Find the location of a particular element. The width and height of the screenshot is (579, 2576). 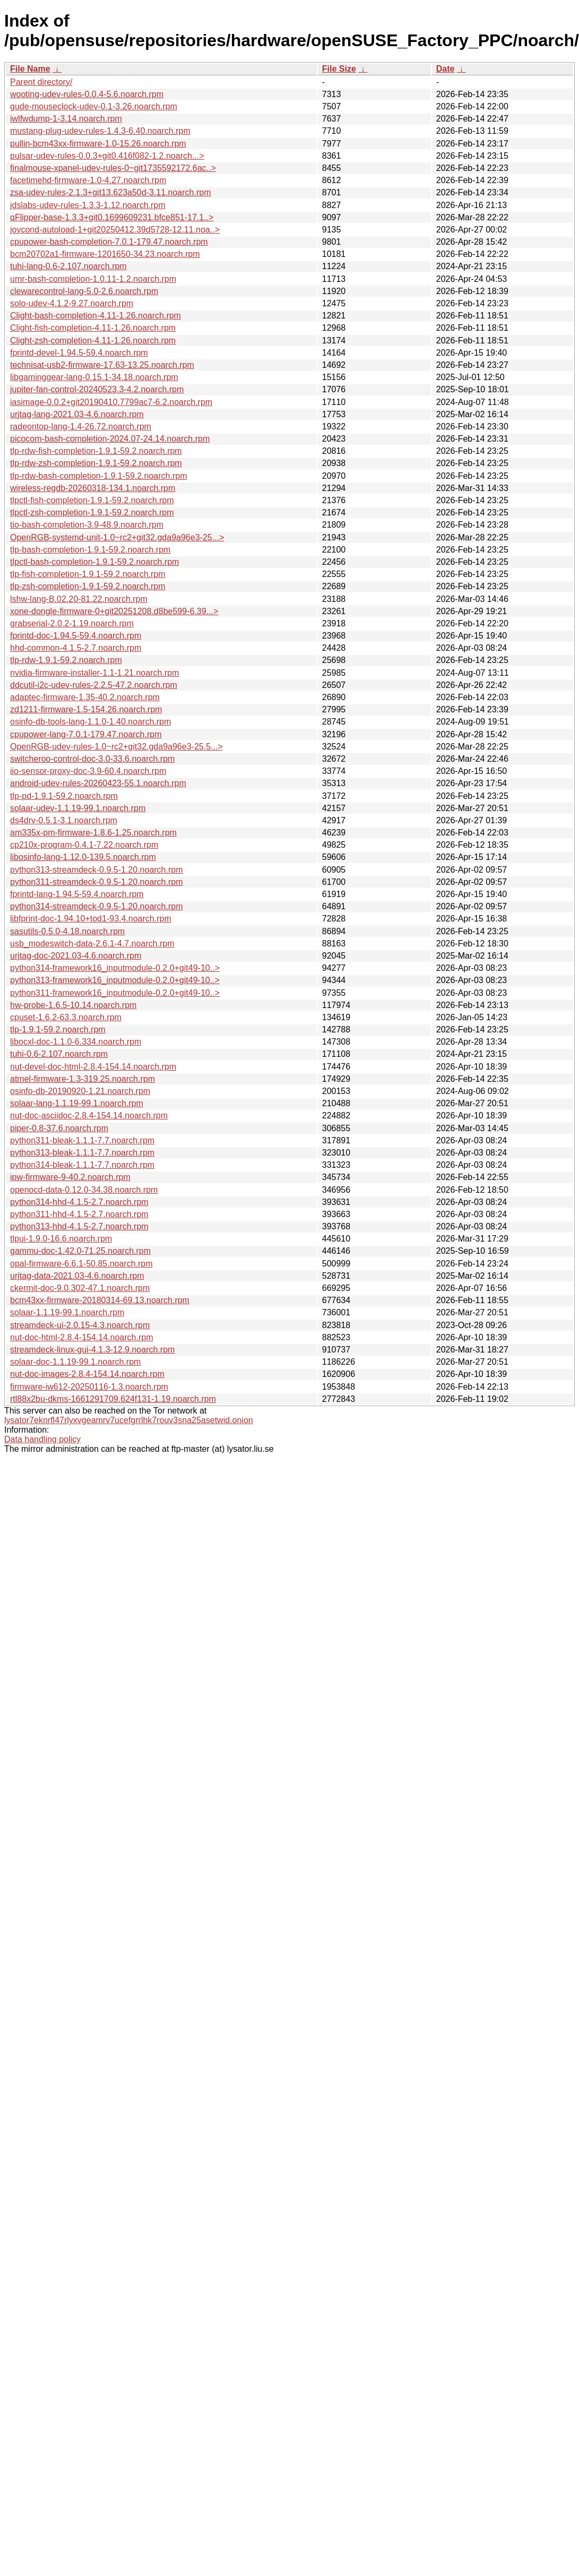

xone-dongle-firmware-0+git20251208.d8be599-6.39...> is located at coordinates (114, 611).